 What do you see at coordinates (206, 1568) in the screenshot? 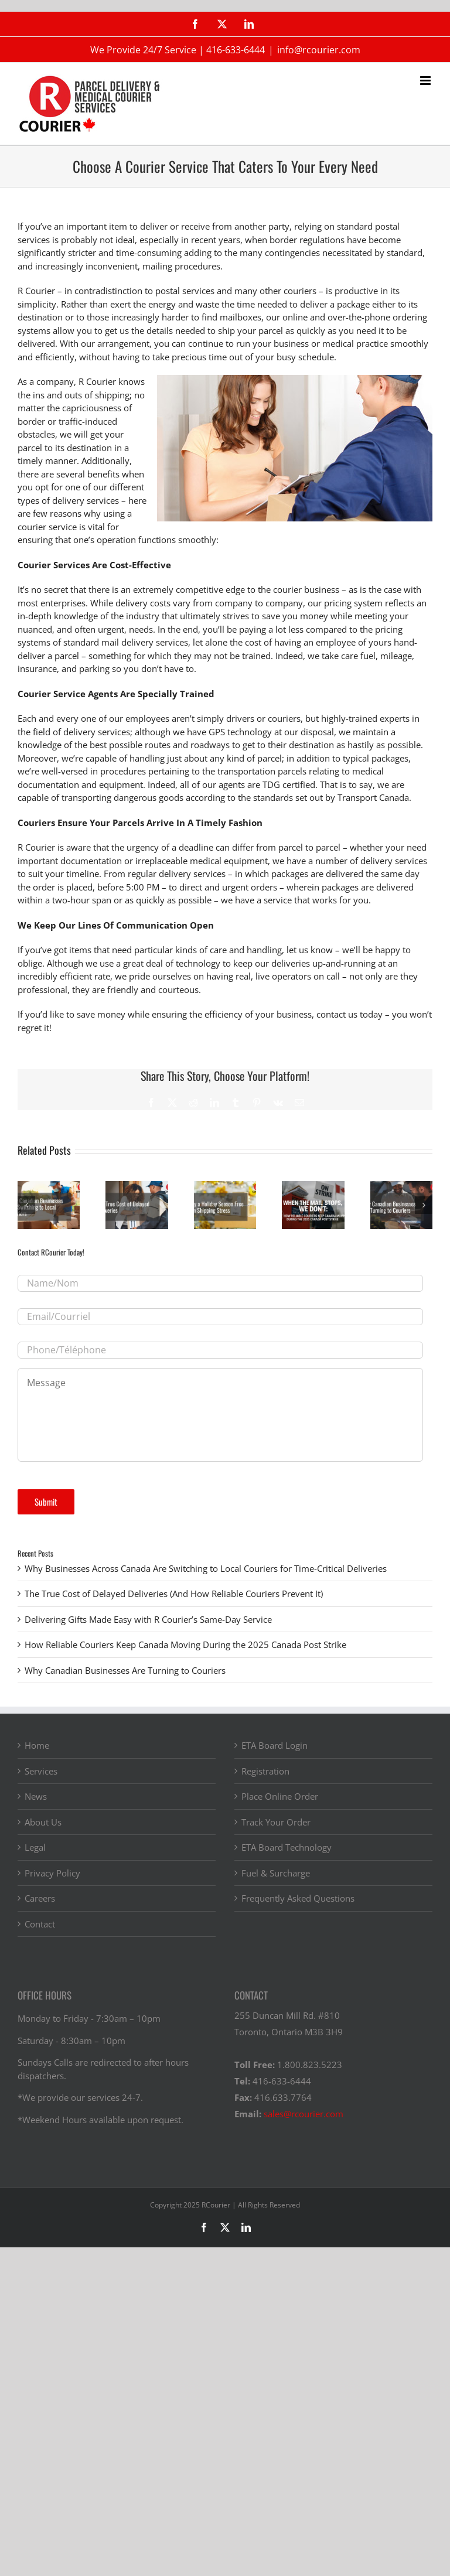
I see `Why Businesses Across Canada Are Switching to Local Couriers for Time-Critical Deliveries` at bounding box center [206, 1568].